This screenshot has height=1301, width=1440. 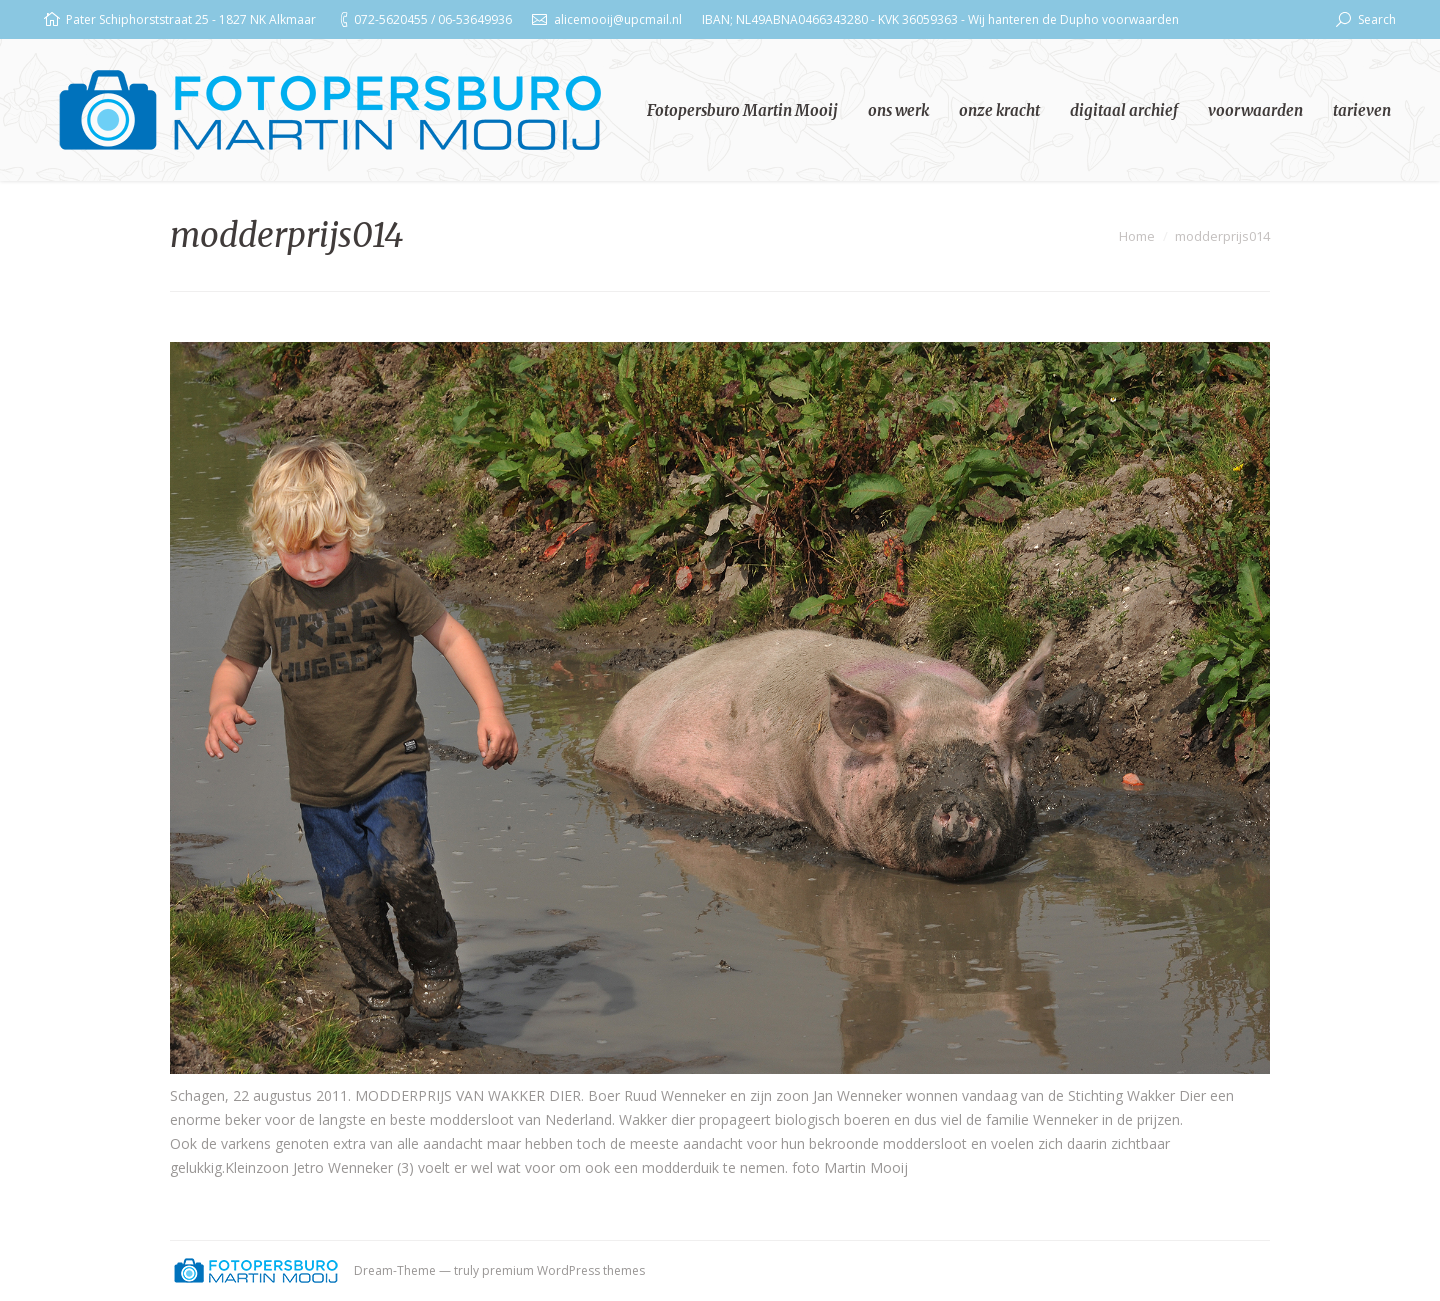 What do you see at coordinates (1377, 19) in the screenshot?
I see `Search` at bounding box center [1377, 19].